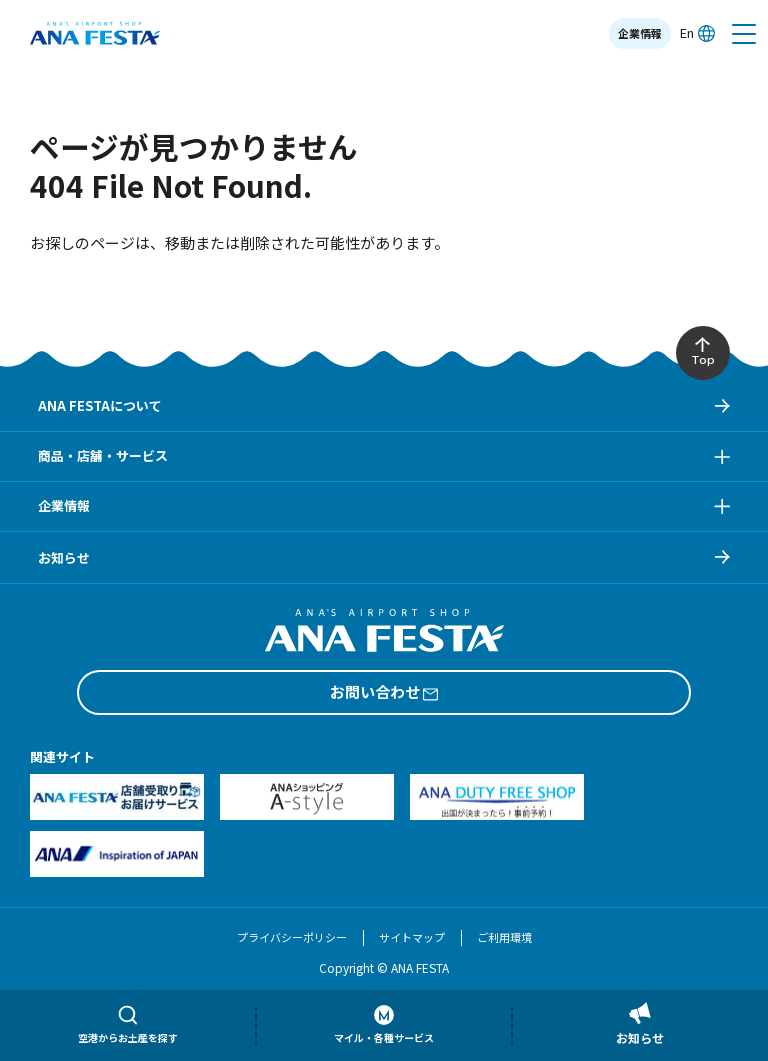 This screenshot has width=768, height=1061. What do you see at coordinates (292, 937) in the screenshot?
I see `プライバシーポリシー` at bounding box center [292, 937].